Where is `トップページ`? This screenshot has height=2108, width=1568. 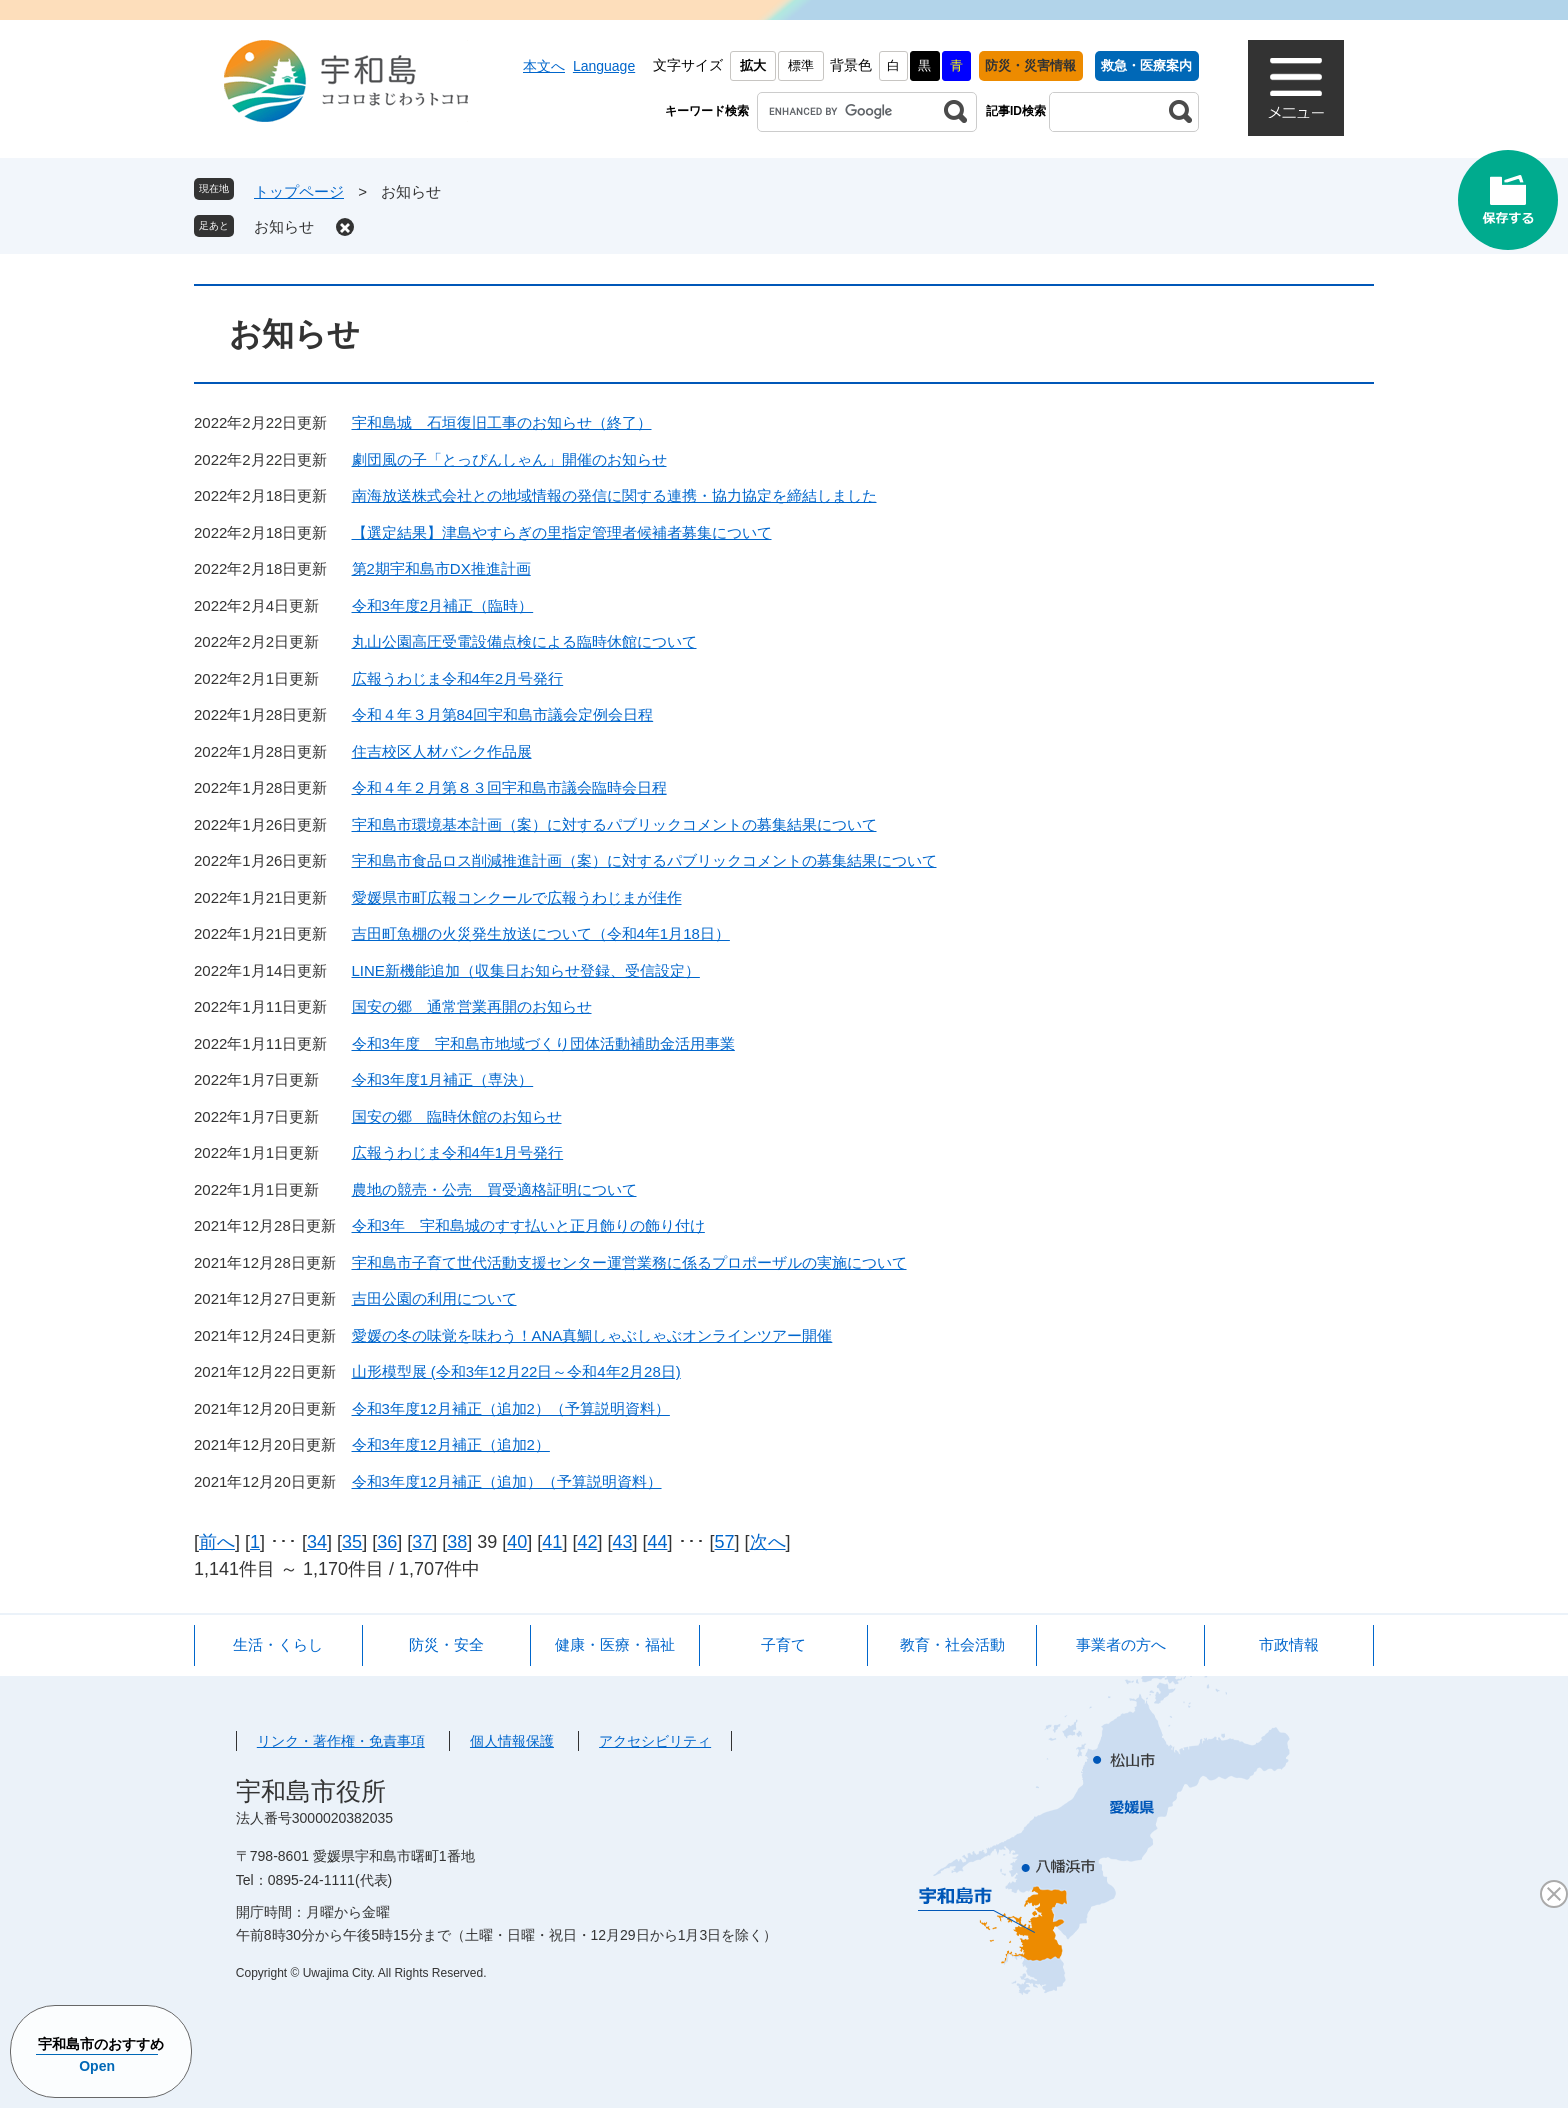 トップページ is located at coordinates (299, 191).